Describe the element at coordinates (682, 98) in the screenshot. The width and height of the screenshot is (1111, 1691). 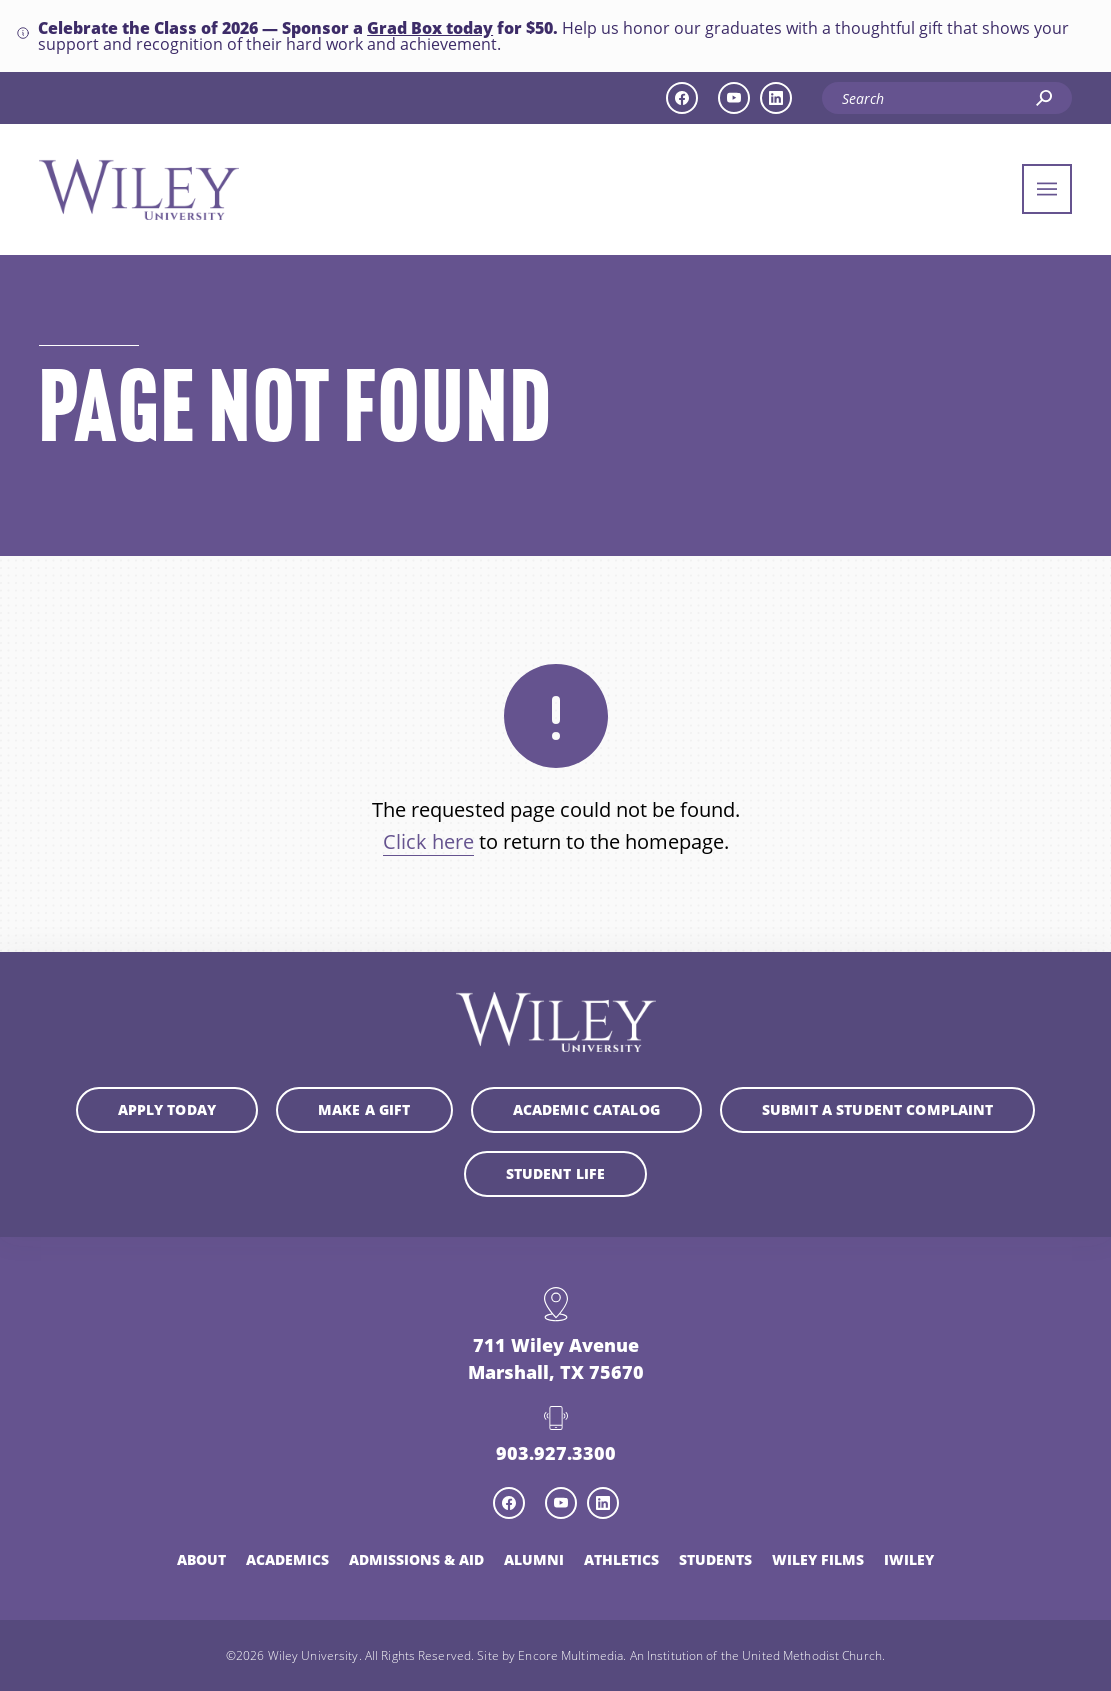
I see `[facebook icon]` at that location.